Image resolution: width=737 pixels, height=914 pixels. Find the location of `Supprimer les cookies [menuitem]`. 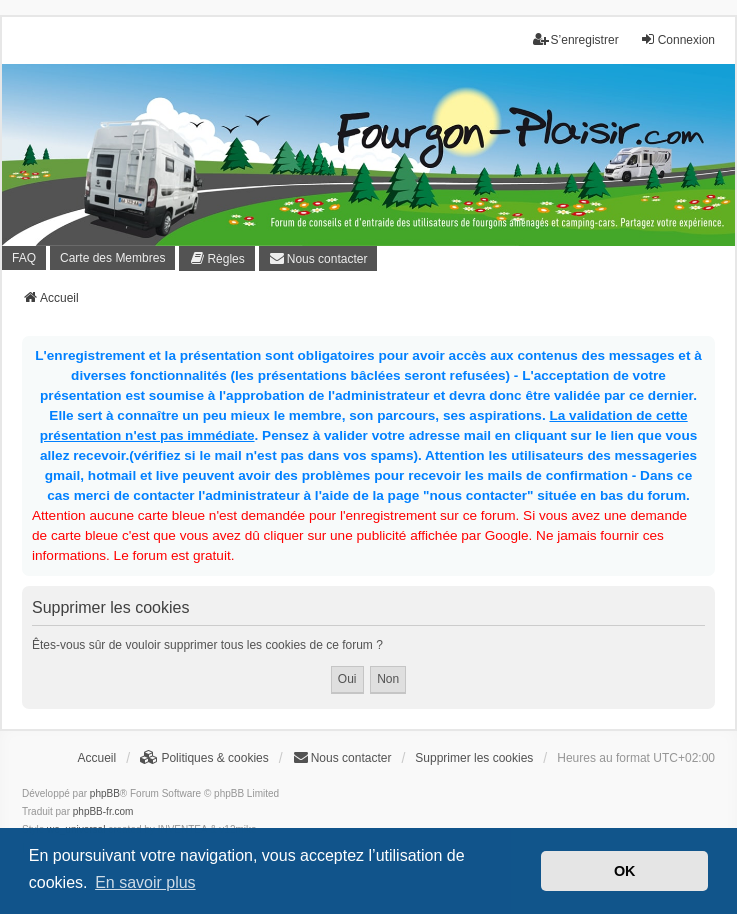

Supprimer les cookies [menuitem] is located at coordinates (474, 758).